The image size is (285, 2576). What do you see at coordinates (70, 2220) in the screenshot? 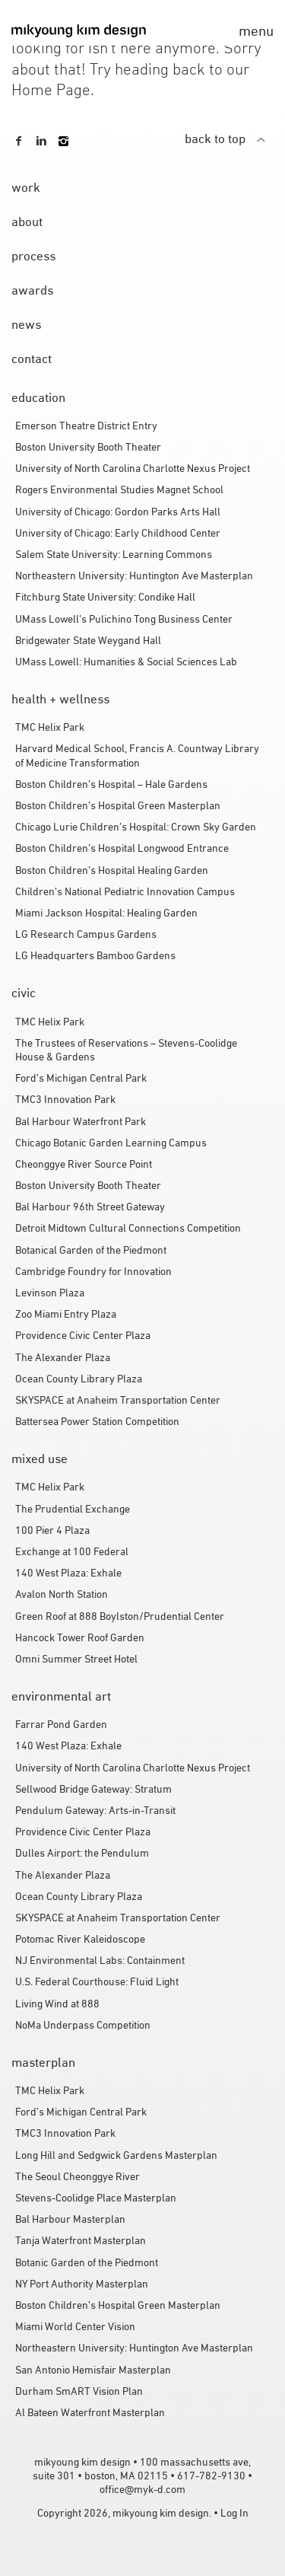
I see `Bal Harbour Masterplan` at bounding box center [70, 2220].